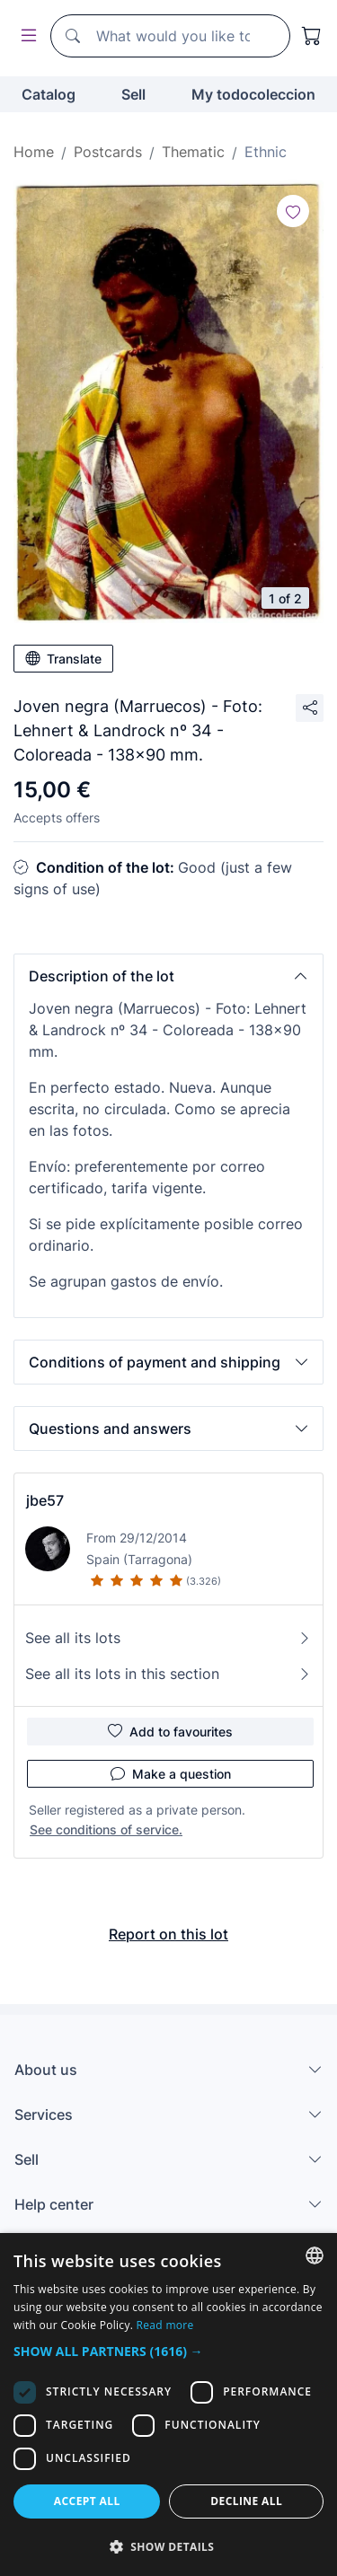  Describe the element at coordinates (168, 1674) in the screenshot. I see `See all its lots in this section` at that location.